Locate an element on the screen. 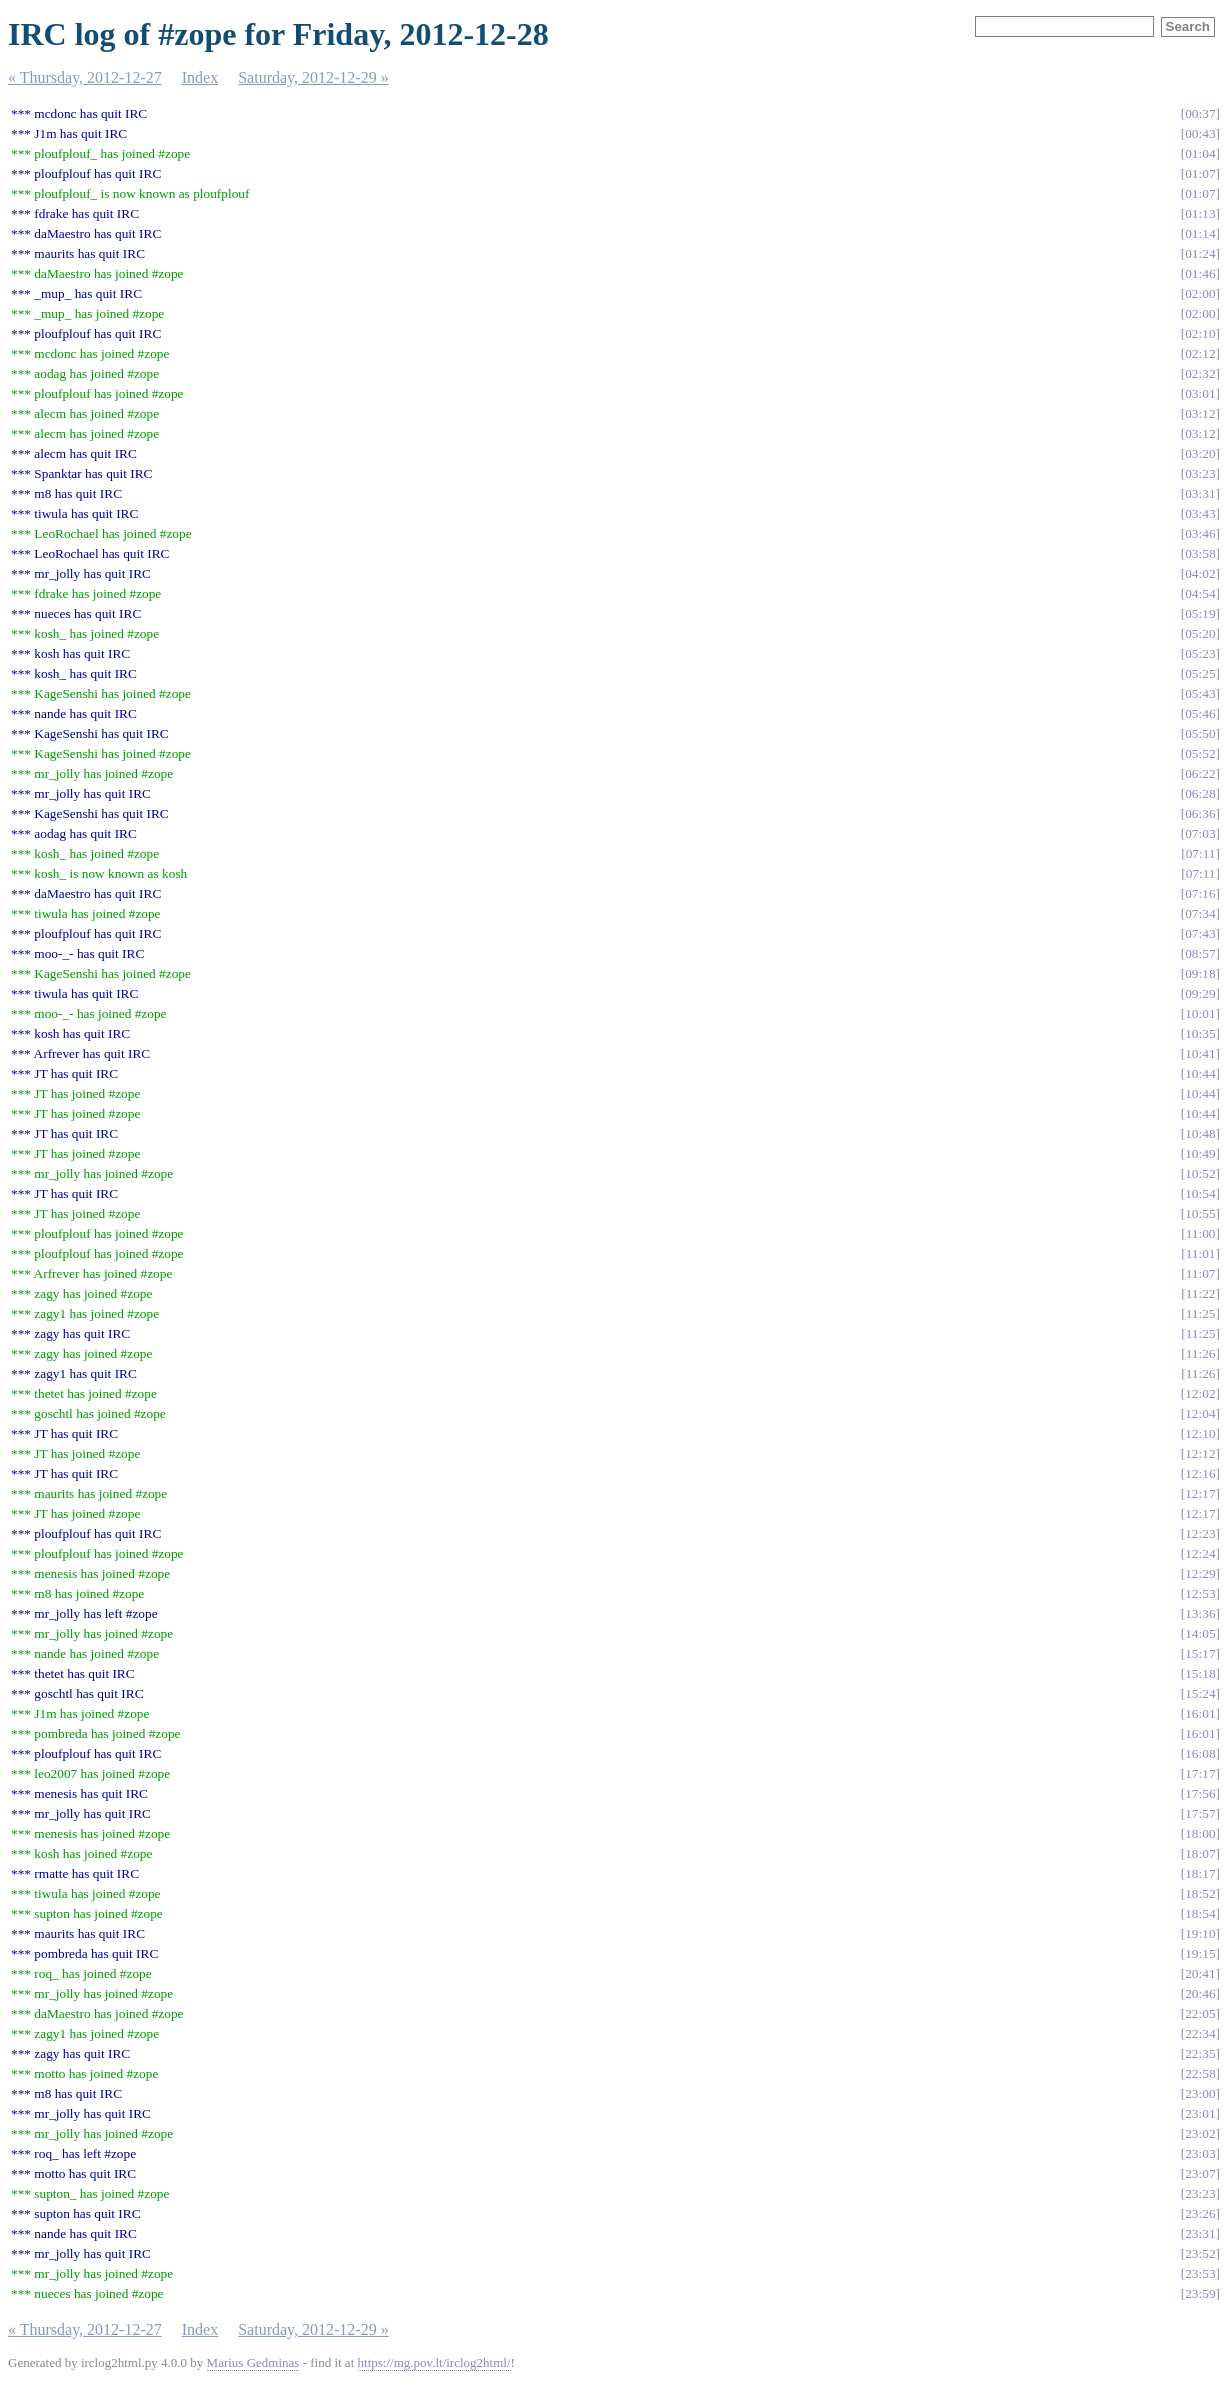 This screenshot has width=1231, height=2384. 11:22 is located at coordinates (1201, 1293).